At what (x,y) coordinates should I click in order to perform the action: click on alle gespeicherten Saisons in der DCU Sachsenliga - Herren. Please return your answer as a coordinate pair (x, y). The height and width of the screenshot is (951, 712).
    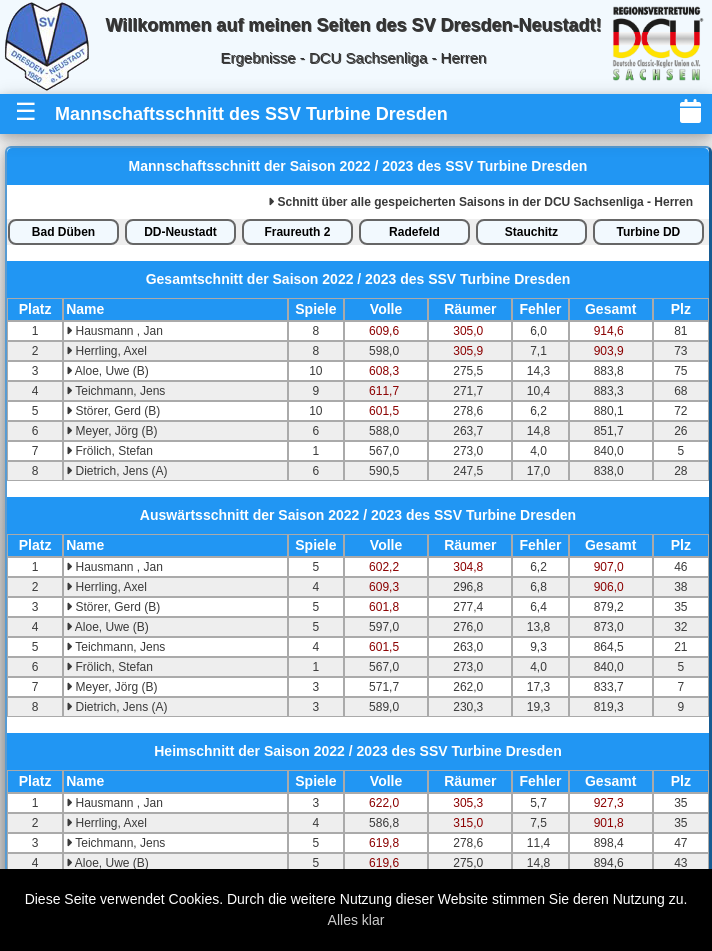
    Looking at the image, I should click on (480, 202).